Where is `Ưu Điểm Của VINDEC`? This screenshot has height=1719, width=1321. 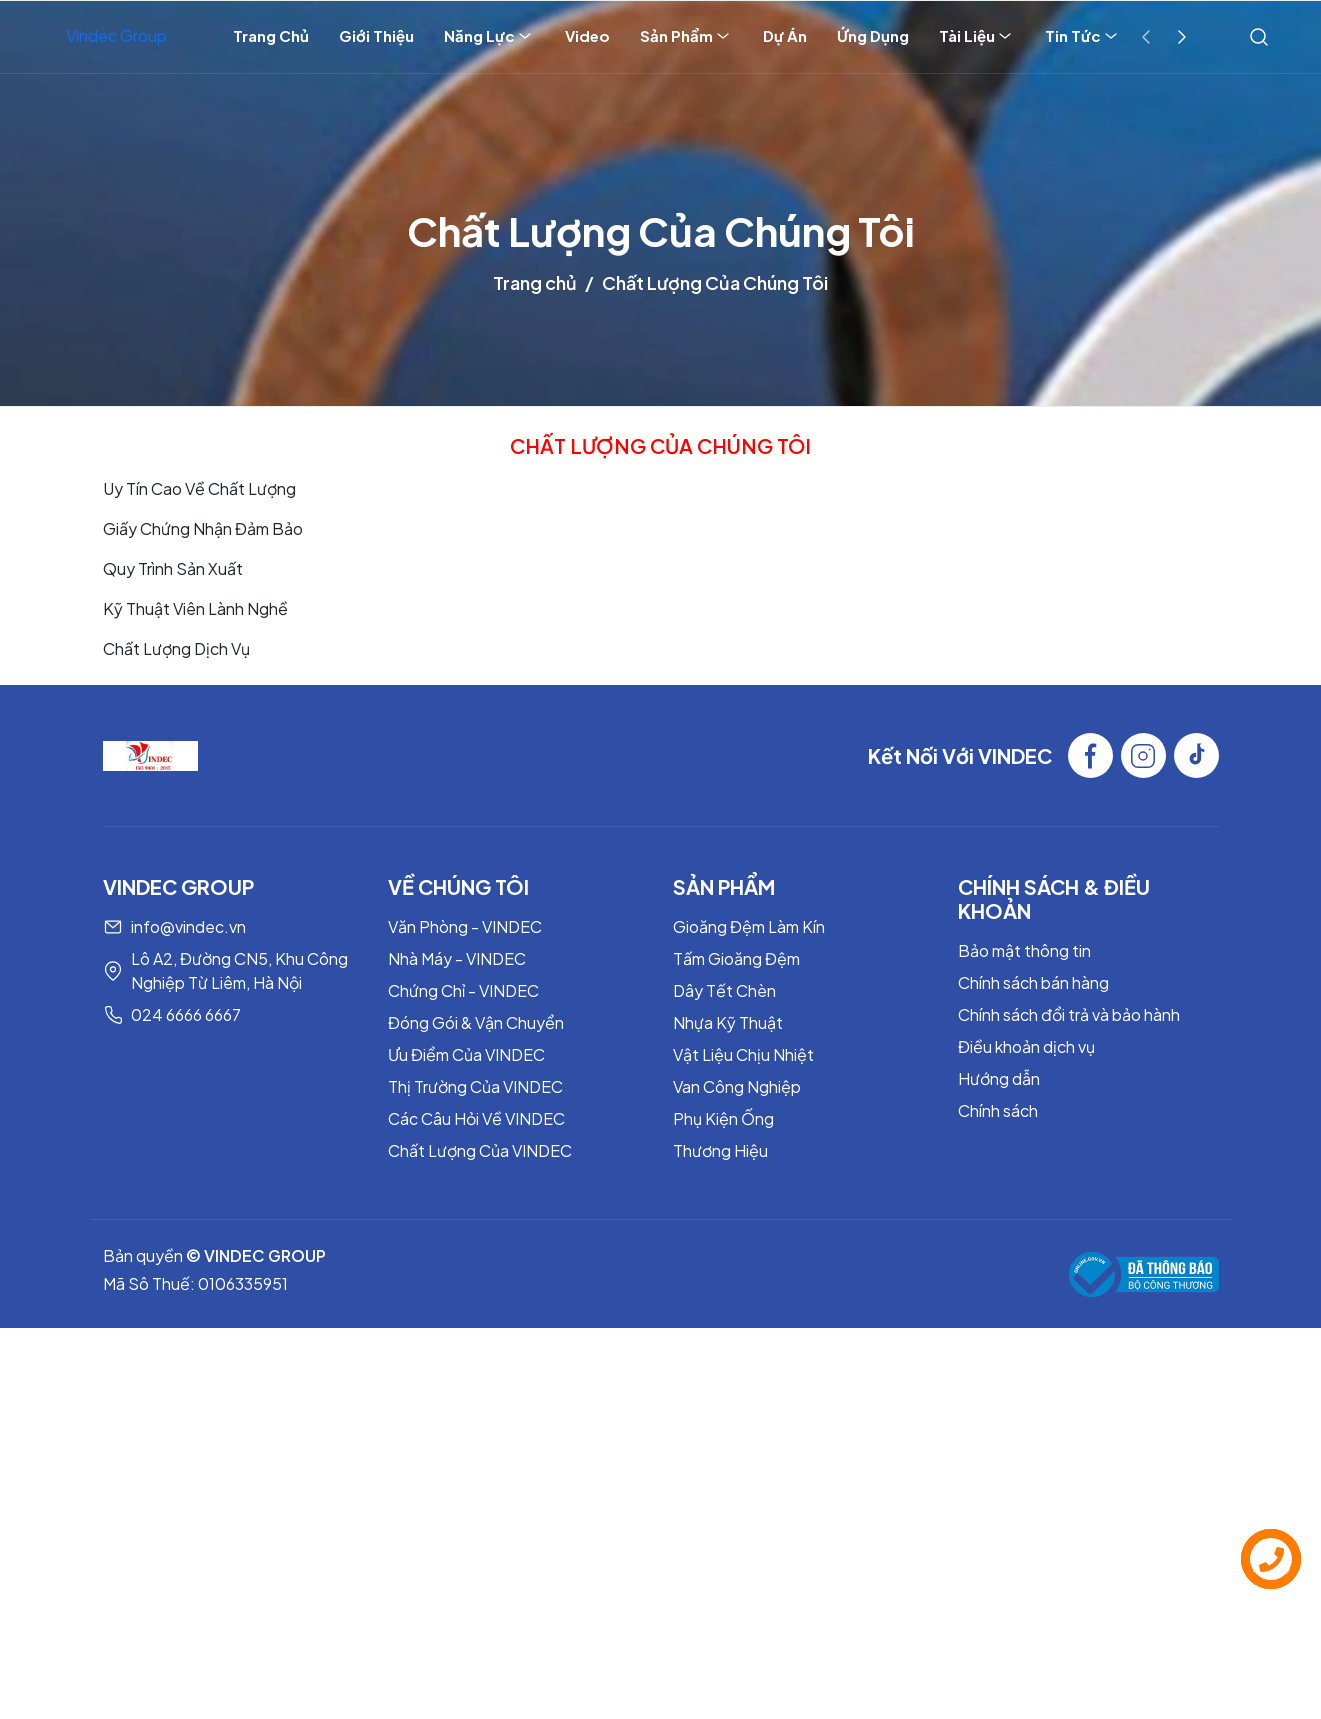 Ưu Điểm Của VINDEC is located at coordinates (466, 1054).